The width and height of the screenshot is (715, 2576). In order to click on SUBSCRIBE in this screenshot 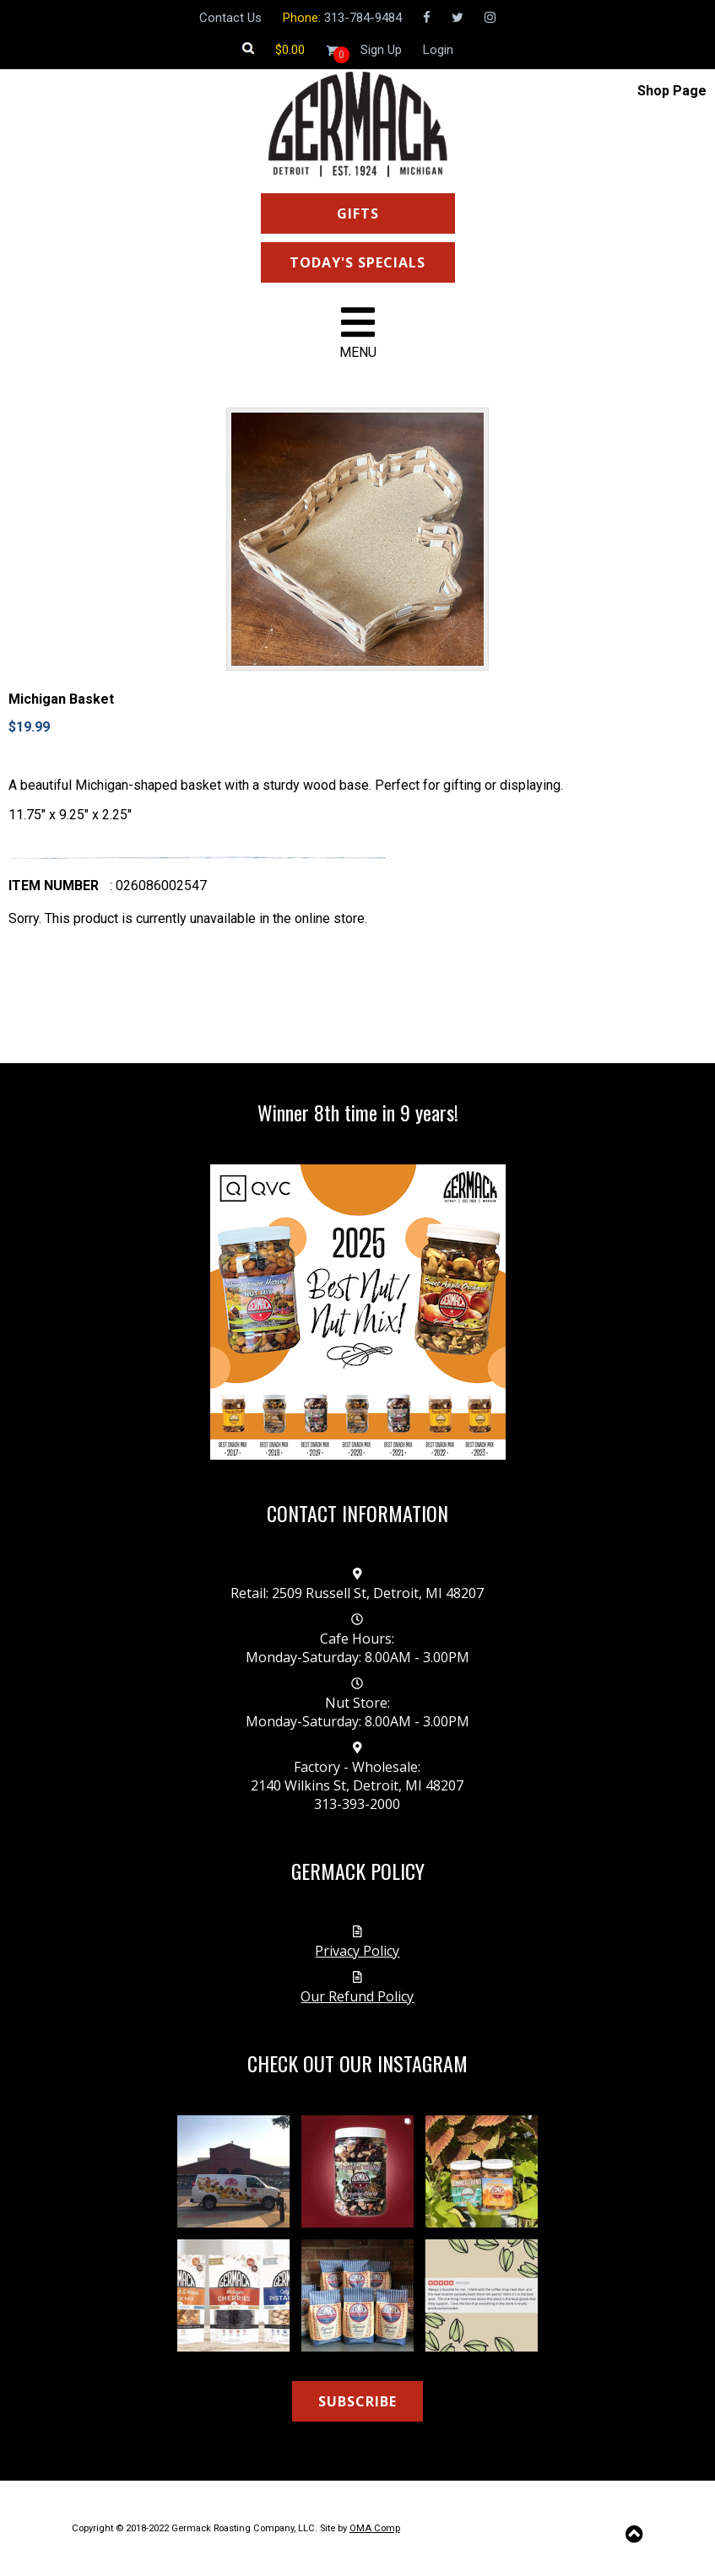, I will do `click(357, 2401)`.